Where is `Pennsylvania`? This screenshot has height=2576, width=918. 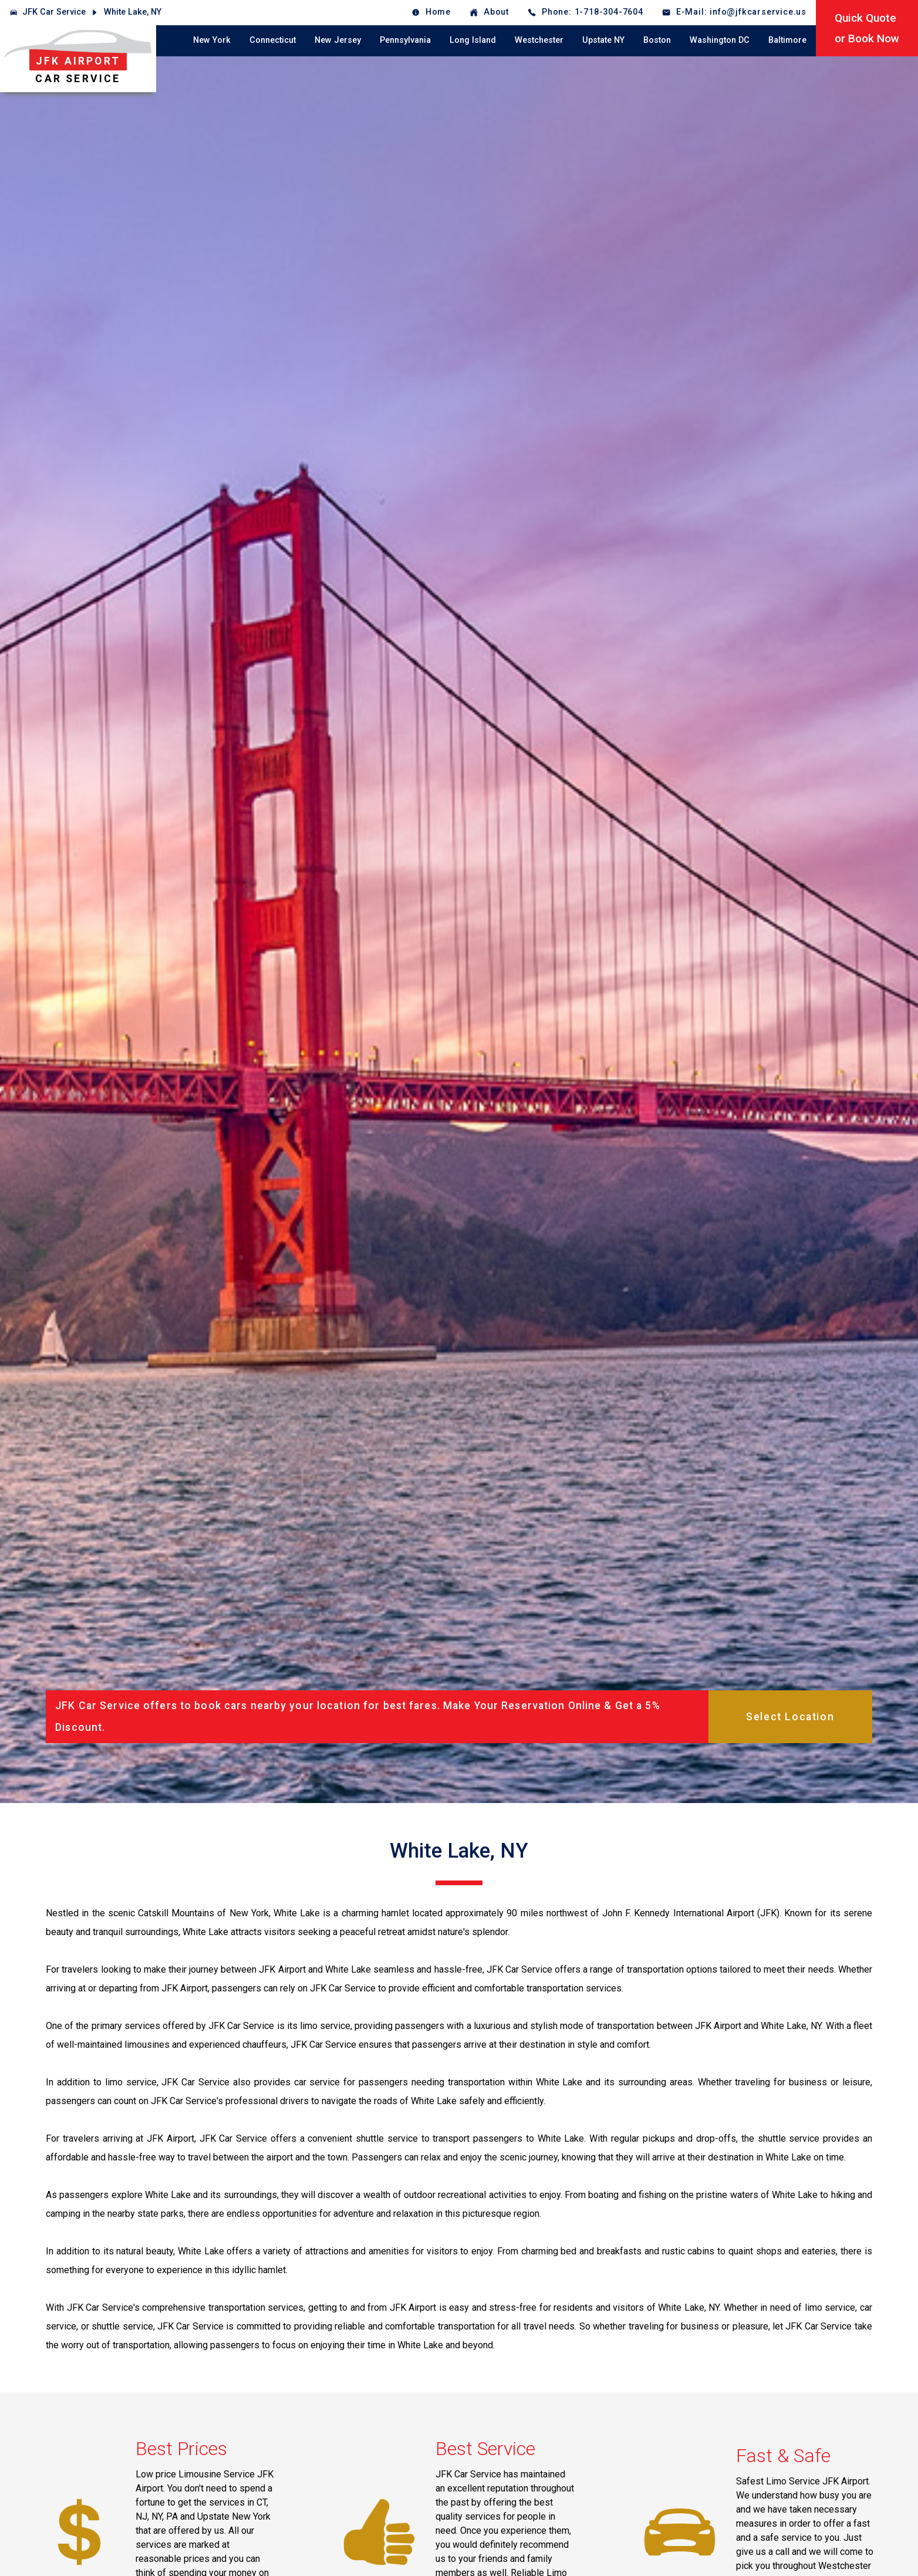 Pennsylvania is located at coordinates (405, 40).